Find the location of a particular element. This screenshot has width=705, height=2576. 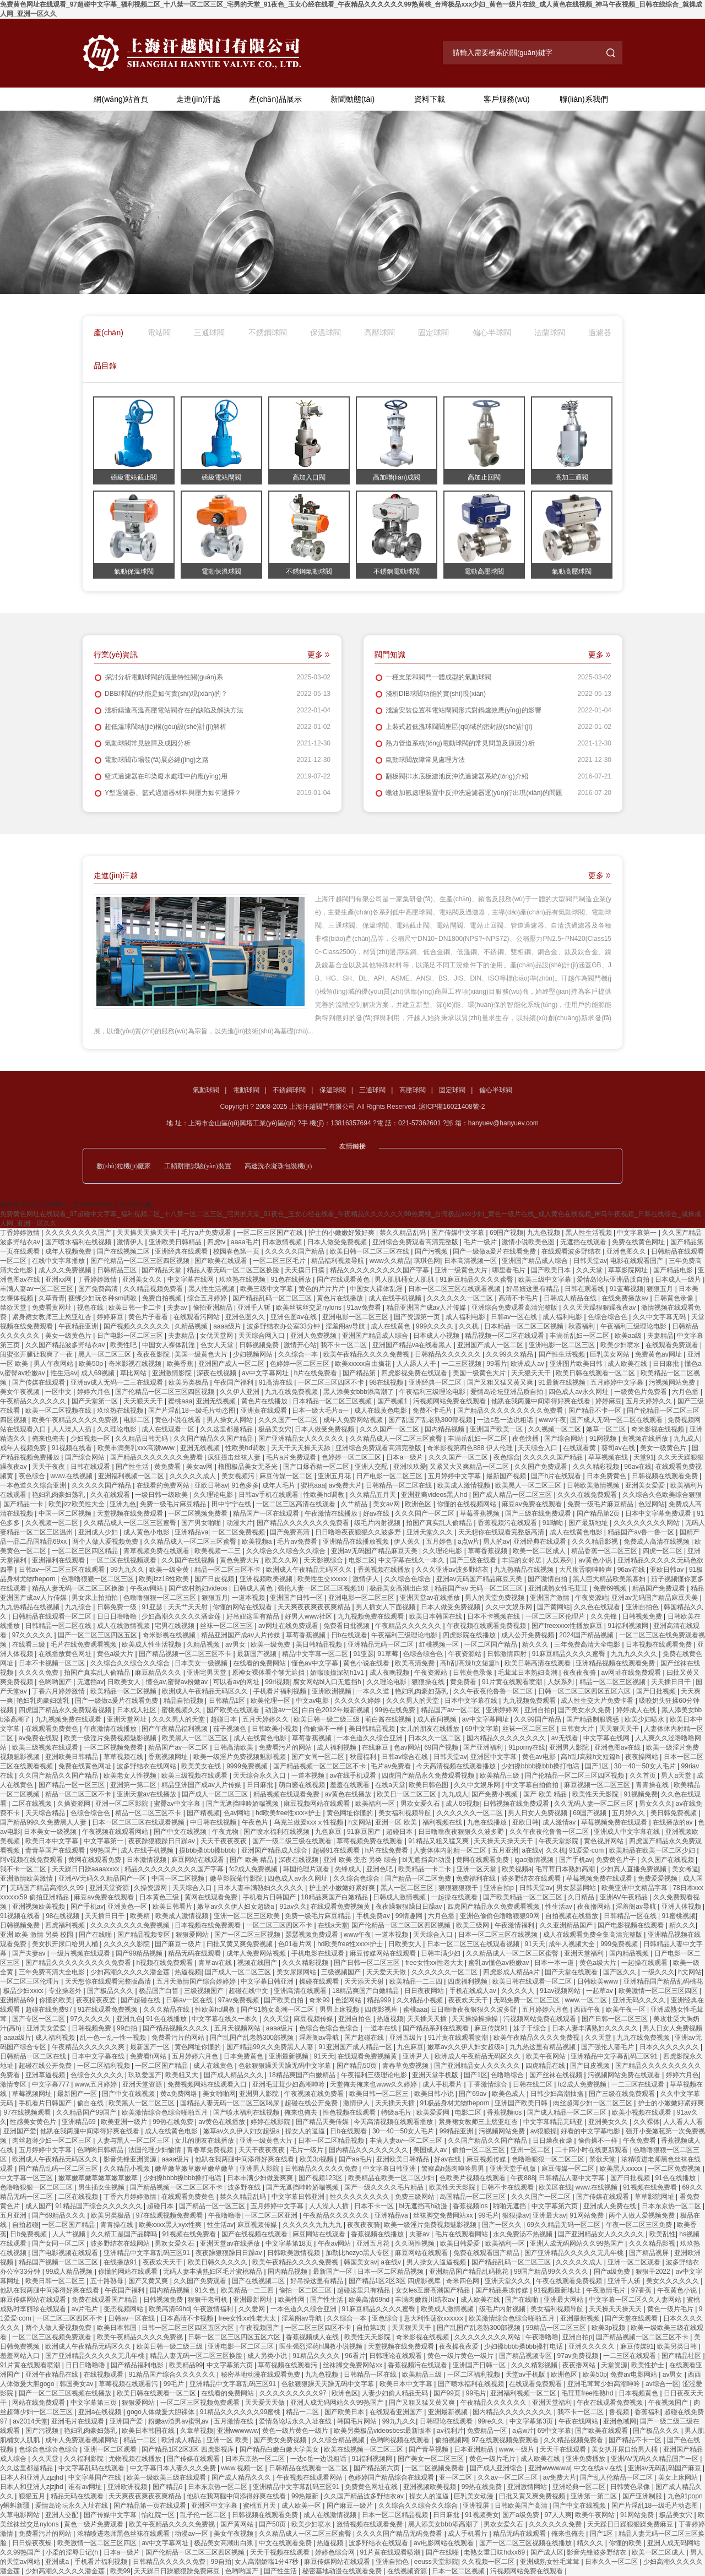

亚洲尹人 is located at coordinates (417, 2056).